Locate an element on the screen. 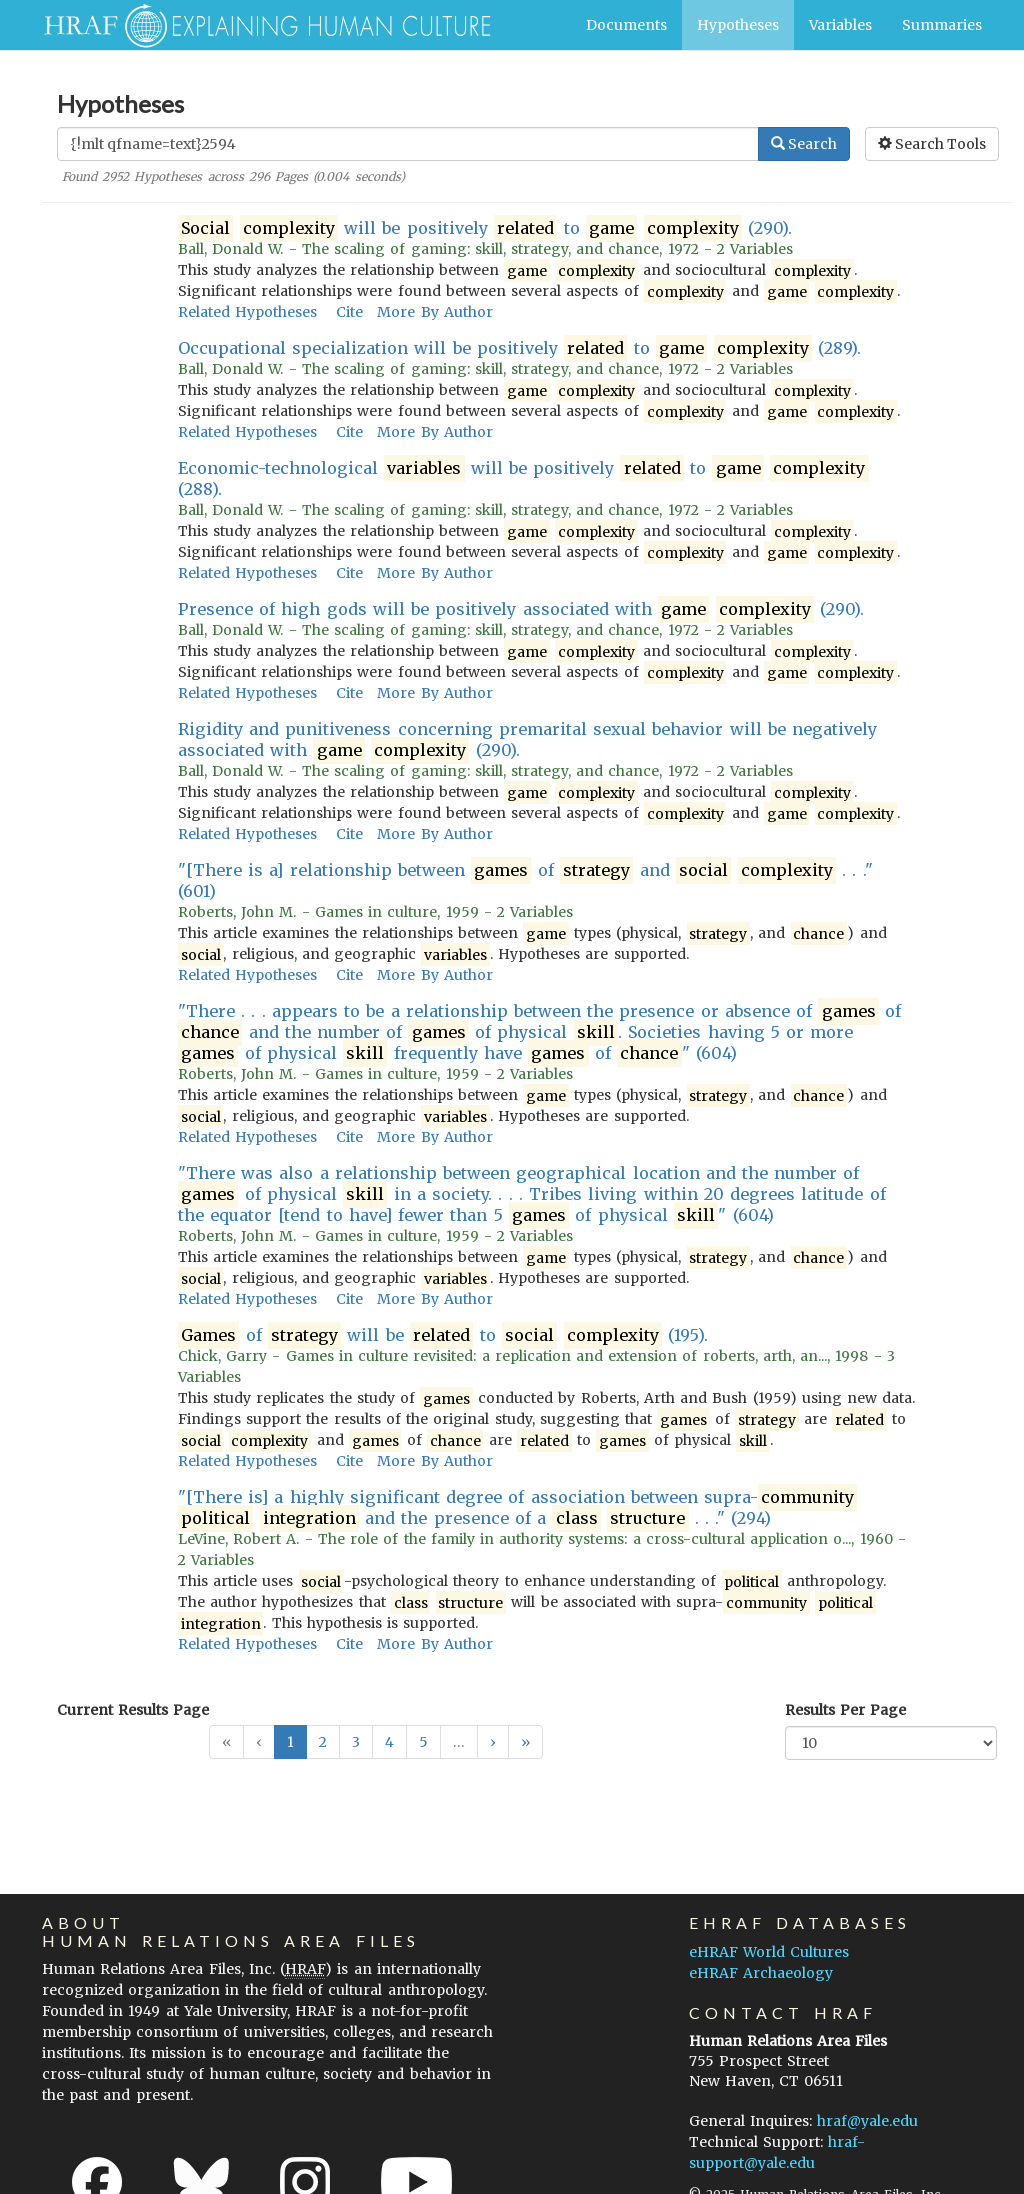 The image size is (1024, 2194). 5 [button] is located at coordinates (423, 1742).